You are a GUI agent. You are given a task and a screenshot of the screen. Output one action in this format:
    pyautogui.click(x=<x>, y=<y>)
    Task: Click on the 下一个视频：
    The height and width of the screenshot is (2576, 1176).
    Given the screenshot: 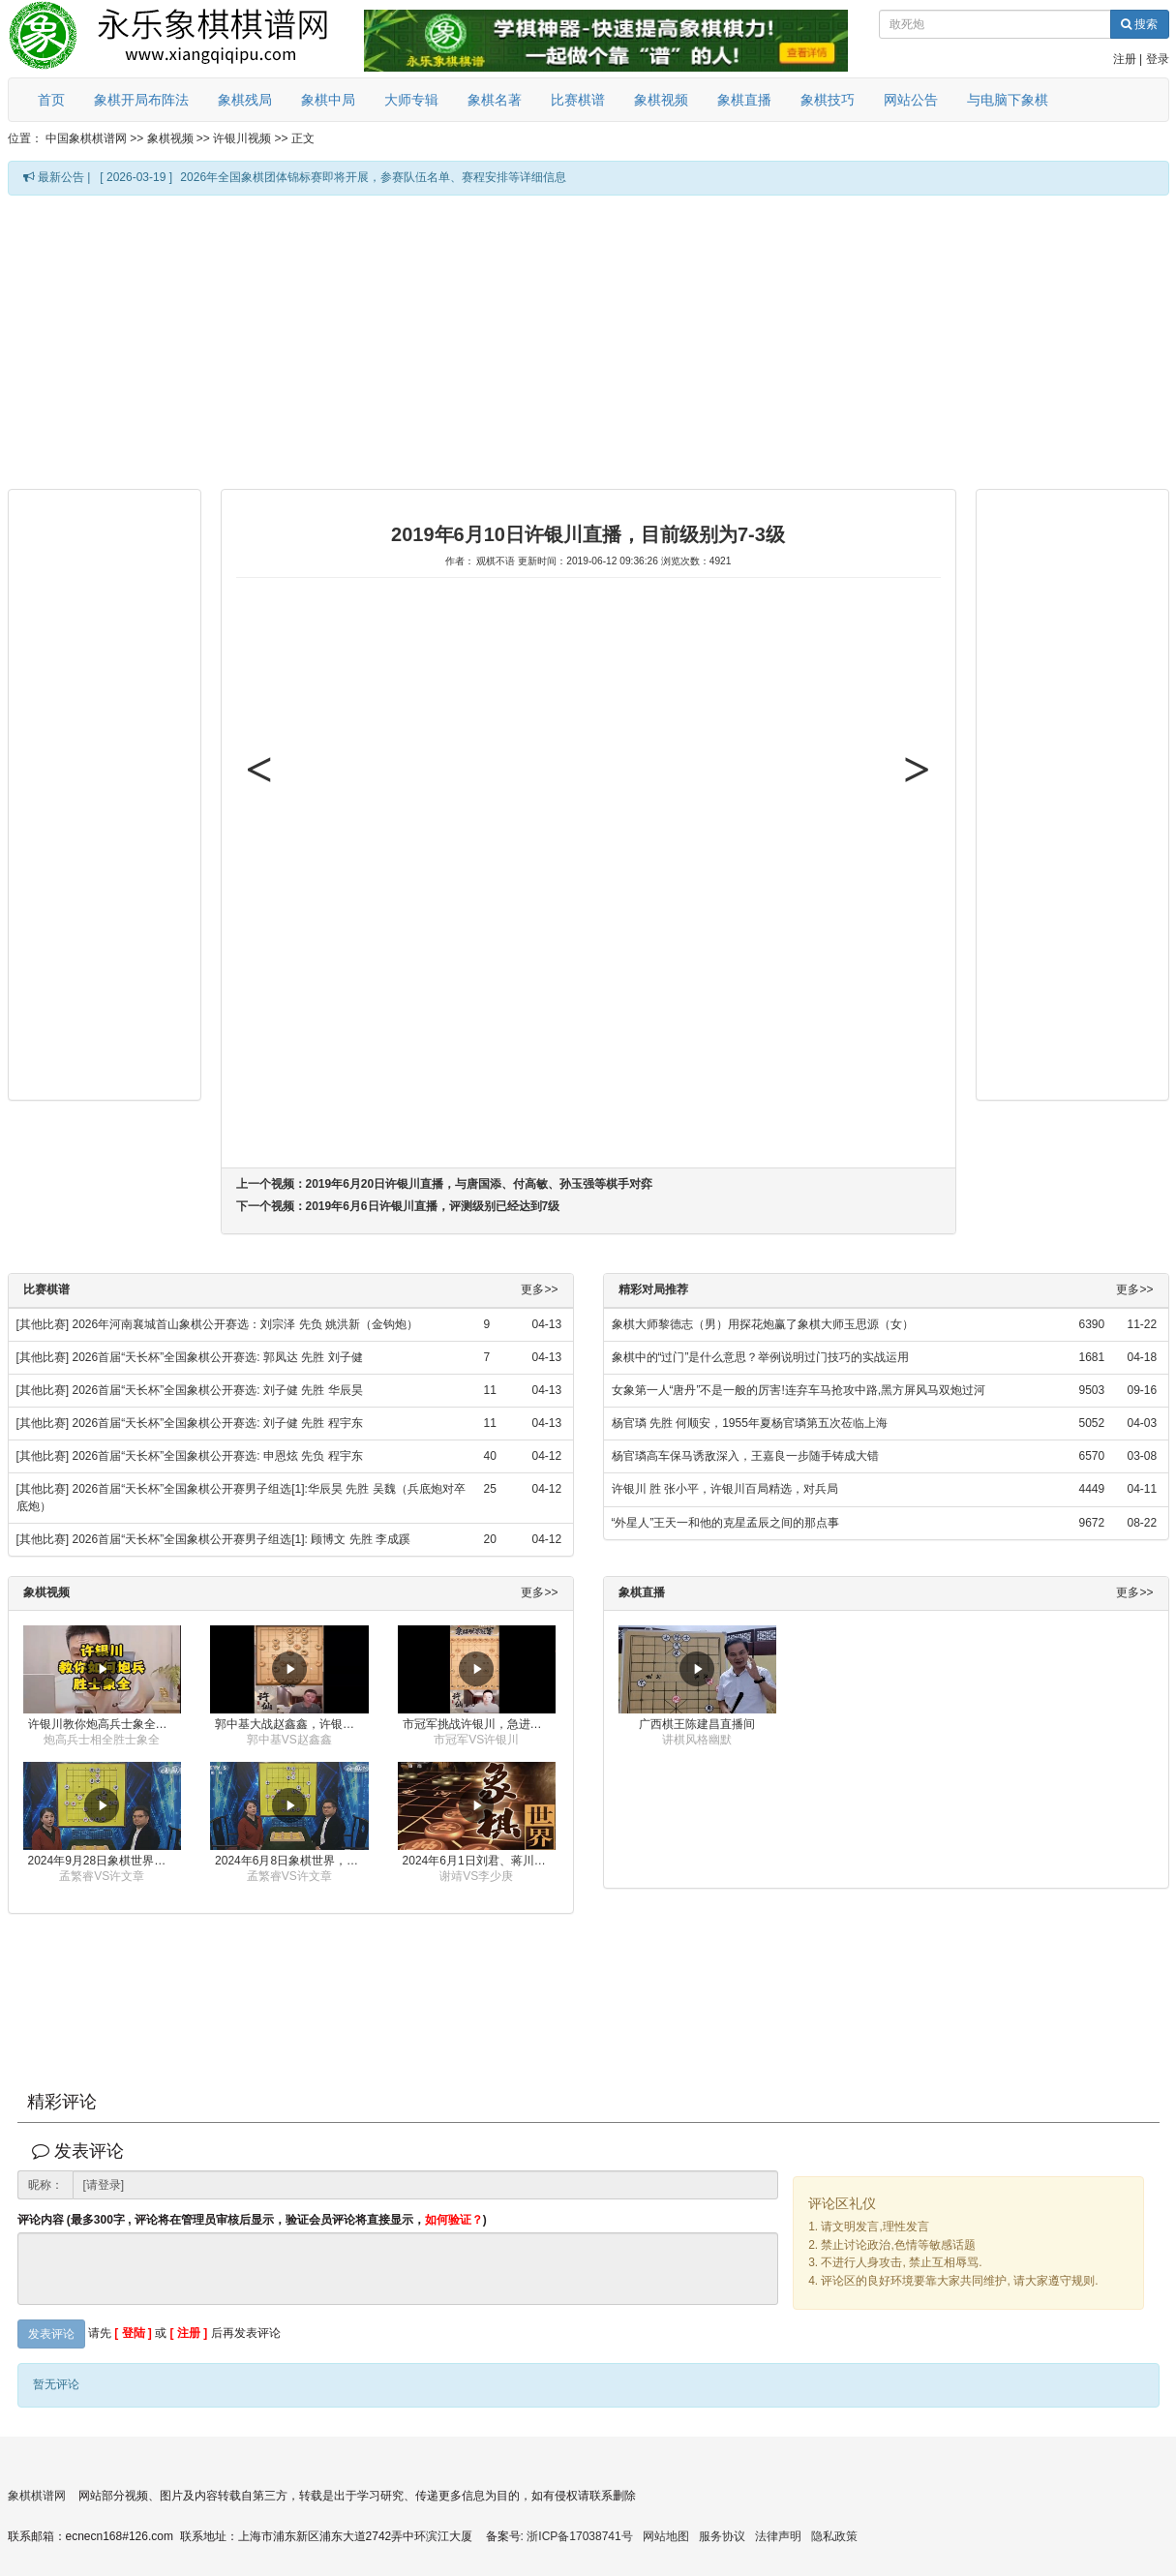 What is the action you would take?
    pyautogui.click(x=398, y=1206)
    